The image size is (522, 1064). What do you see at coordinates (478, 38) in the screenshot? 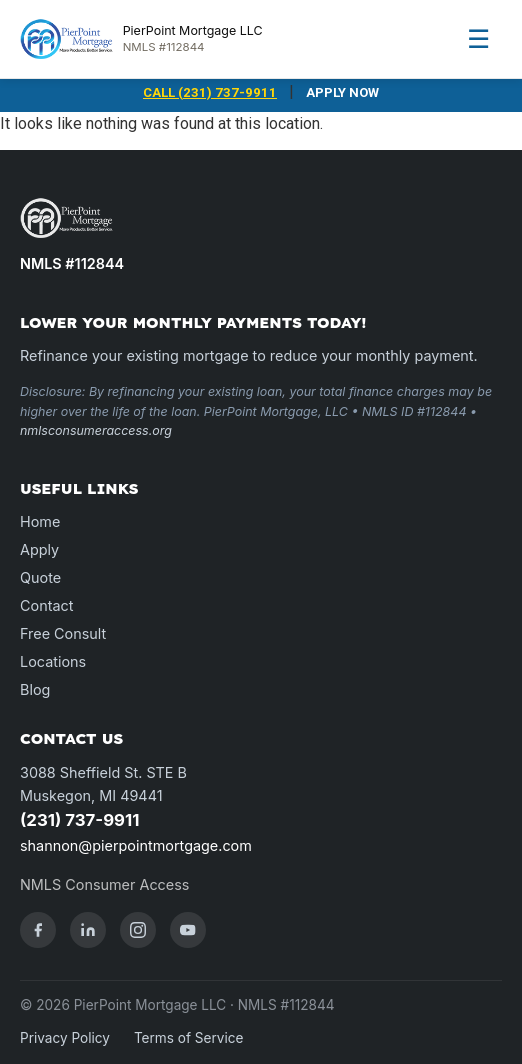
I see `☰ [Menu]` at bounding box center [478, 38].